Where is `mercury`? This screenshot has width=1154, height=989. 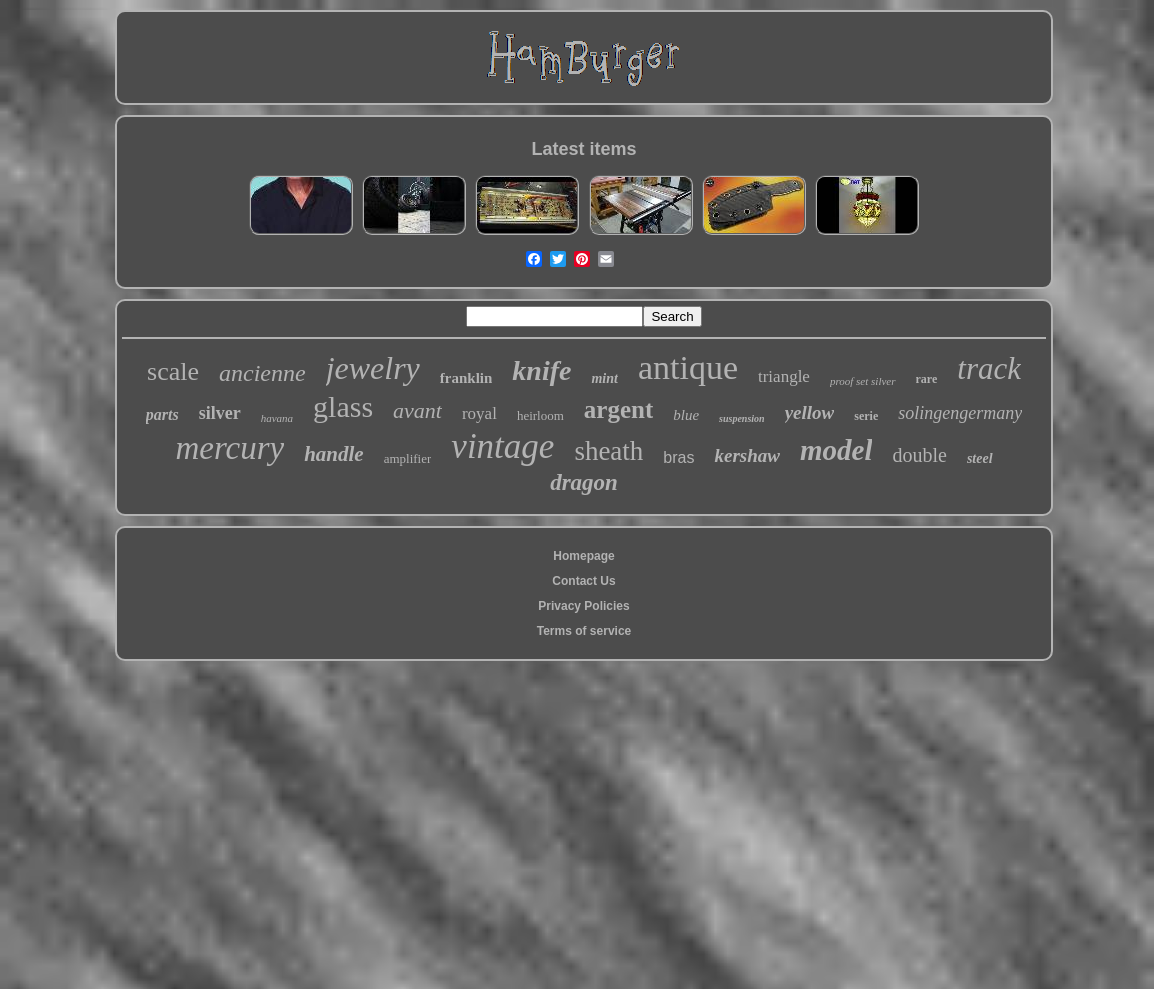 mercury is located at coordinates (229, 448).